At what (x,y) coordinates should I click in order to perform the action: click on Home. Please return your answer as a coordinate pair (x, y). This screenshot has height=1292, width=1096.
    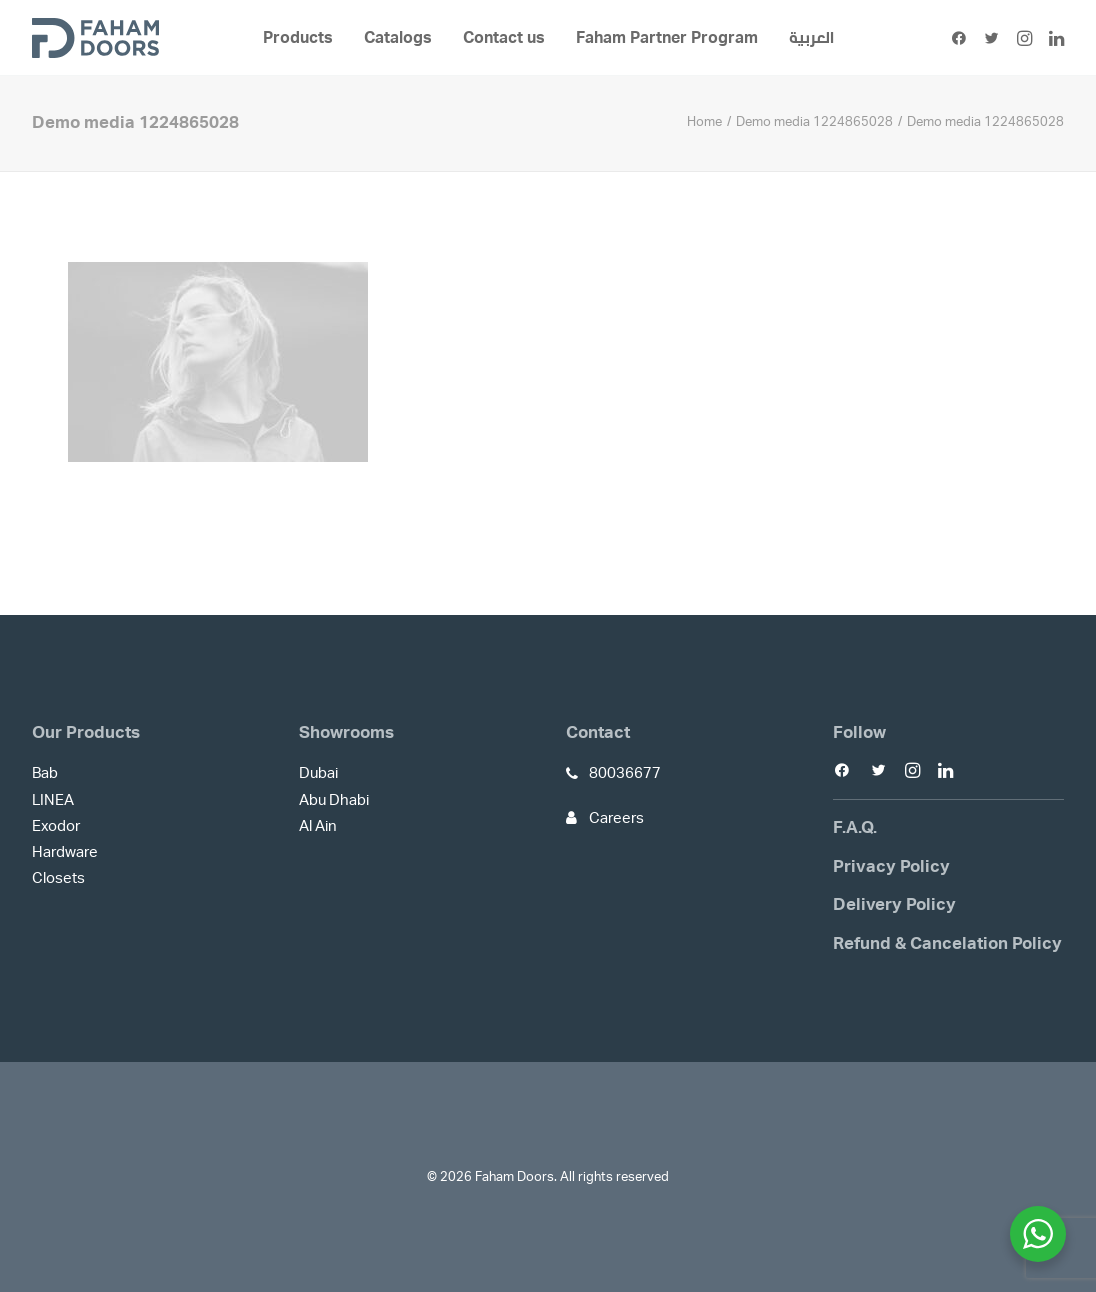
    Looking at the image, I should click on (704, 122).